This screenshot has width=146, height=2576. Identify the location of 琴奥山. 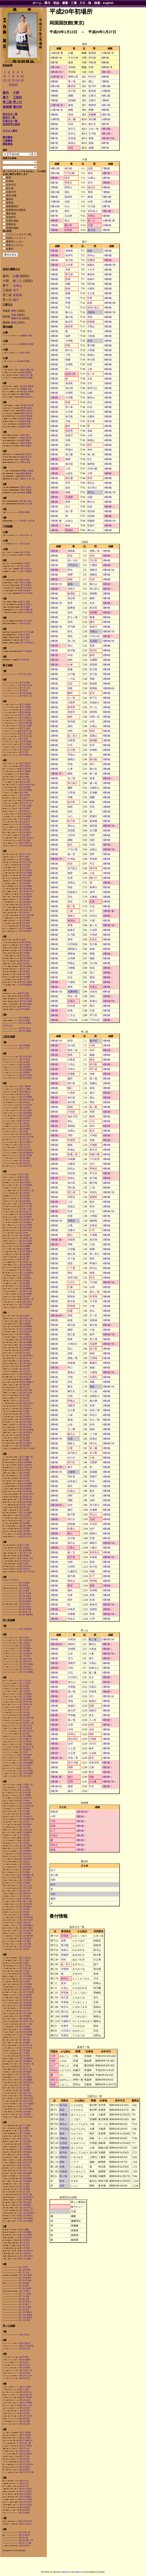
(71, 1400).